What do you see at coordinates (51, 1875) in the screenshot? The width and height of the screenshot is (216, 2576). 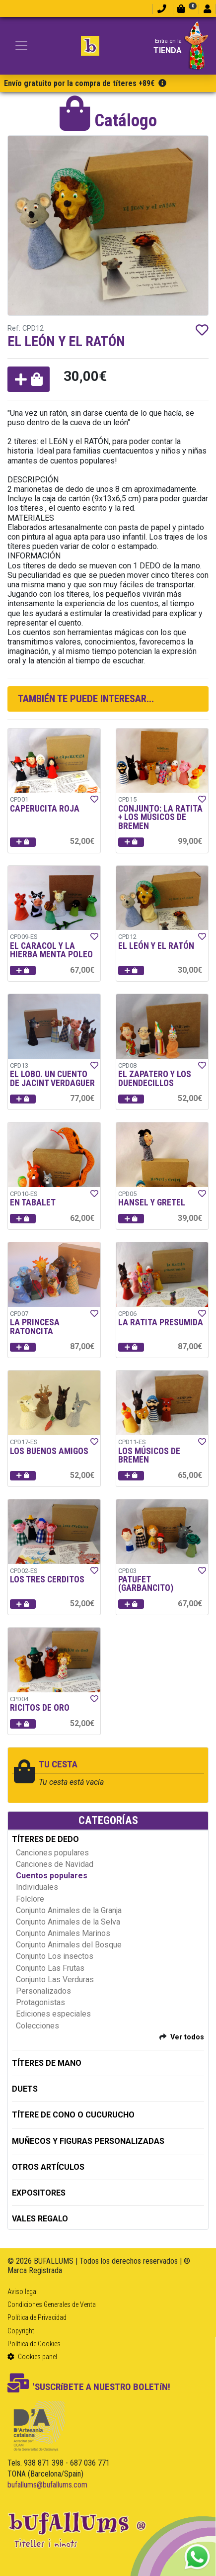 I see `Cuentos populares` at bounding box center [51, 1875].